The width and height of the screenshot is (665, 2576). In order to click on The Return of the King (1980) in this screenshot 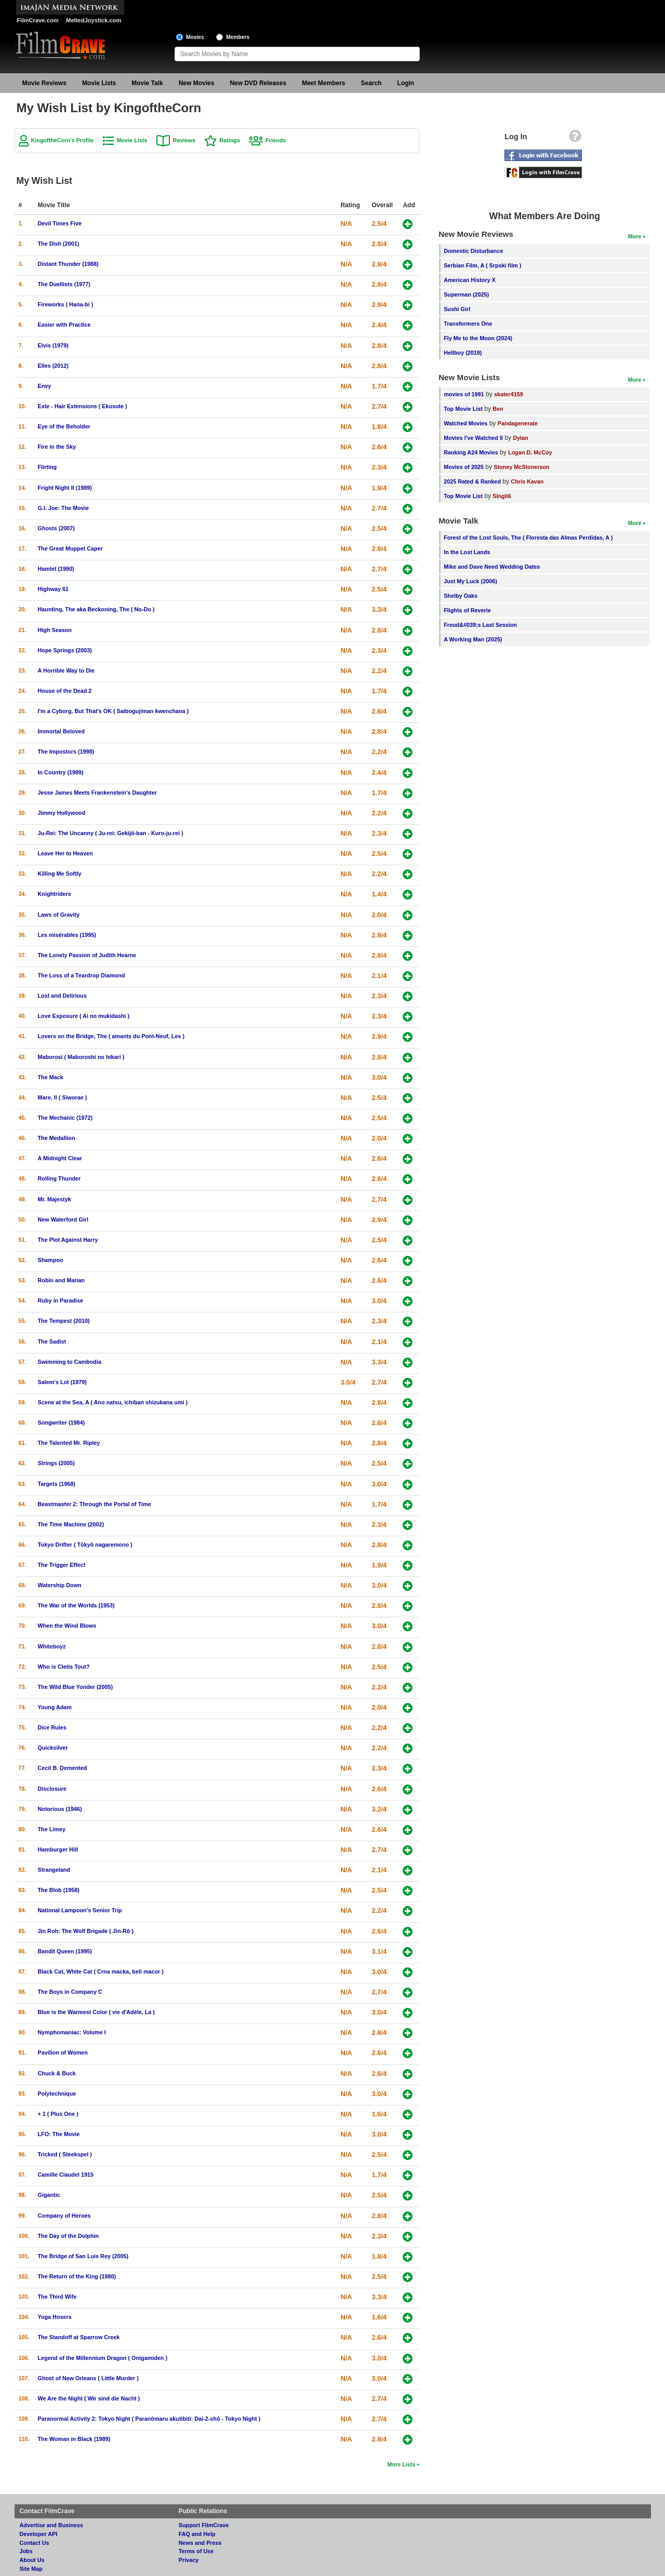, I will do `click(77, 2276)`.